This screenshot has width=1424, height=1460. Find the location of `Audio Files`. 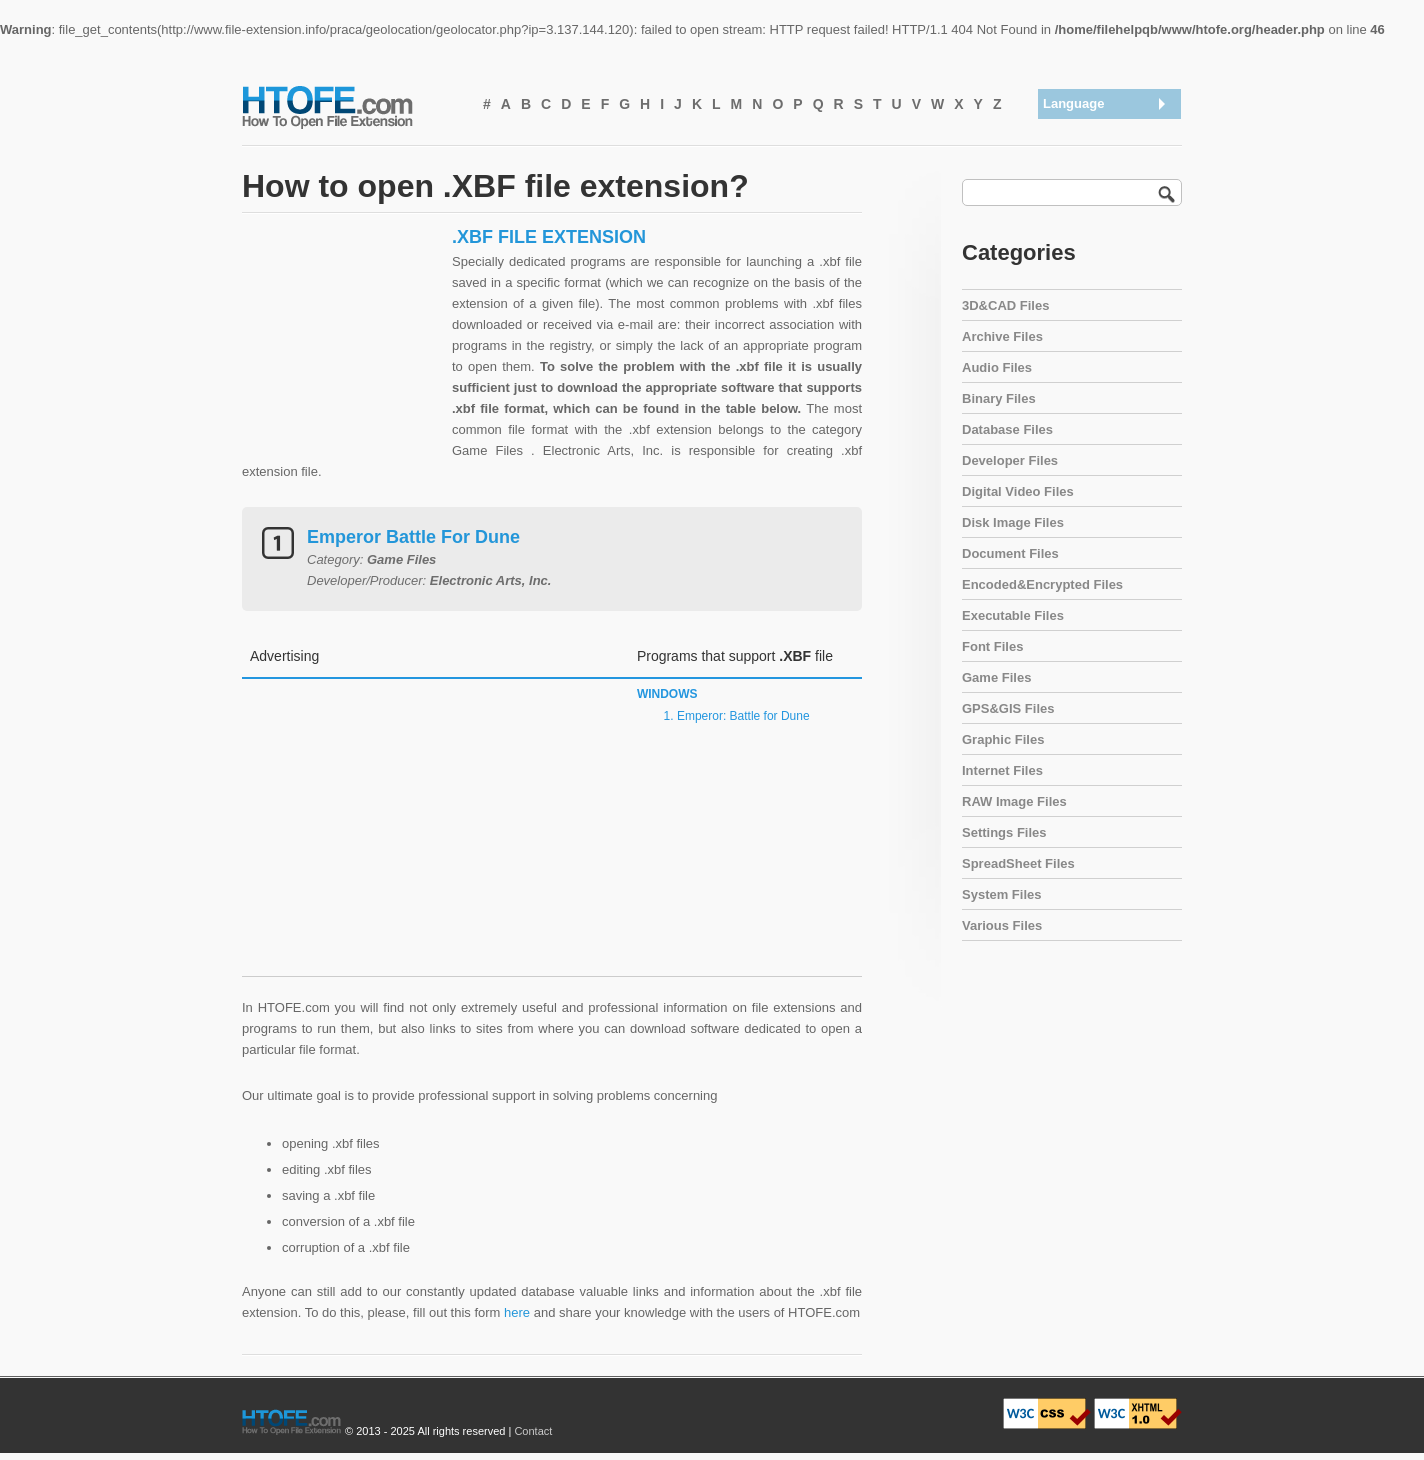

Audio Files is located at coordinates (997, 367).